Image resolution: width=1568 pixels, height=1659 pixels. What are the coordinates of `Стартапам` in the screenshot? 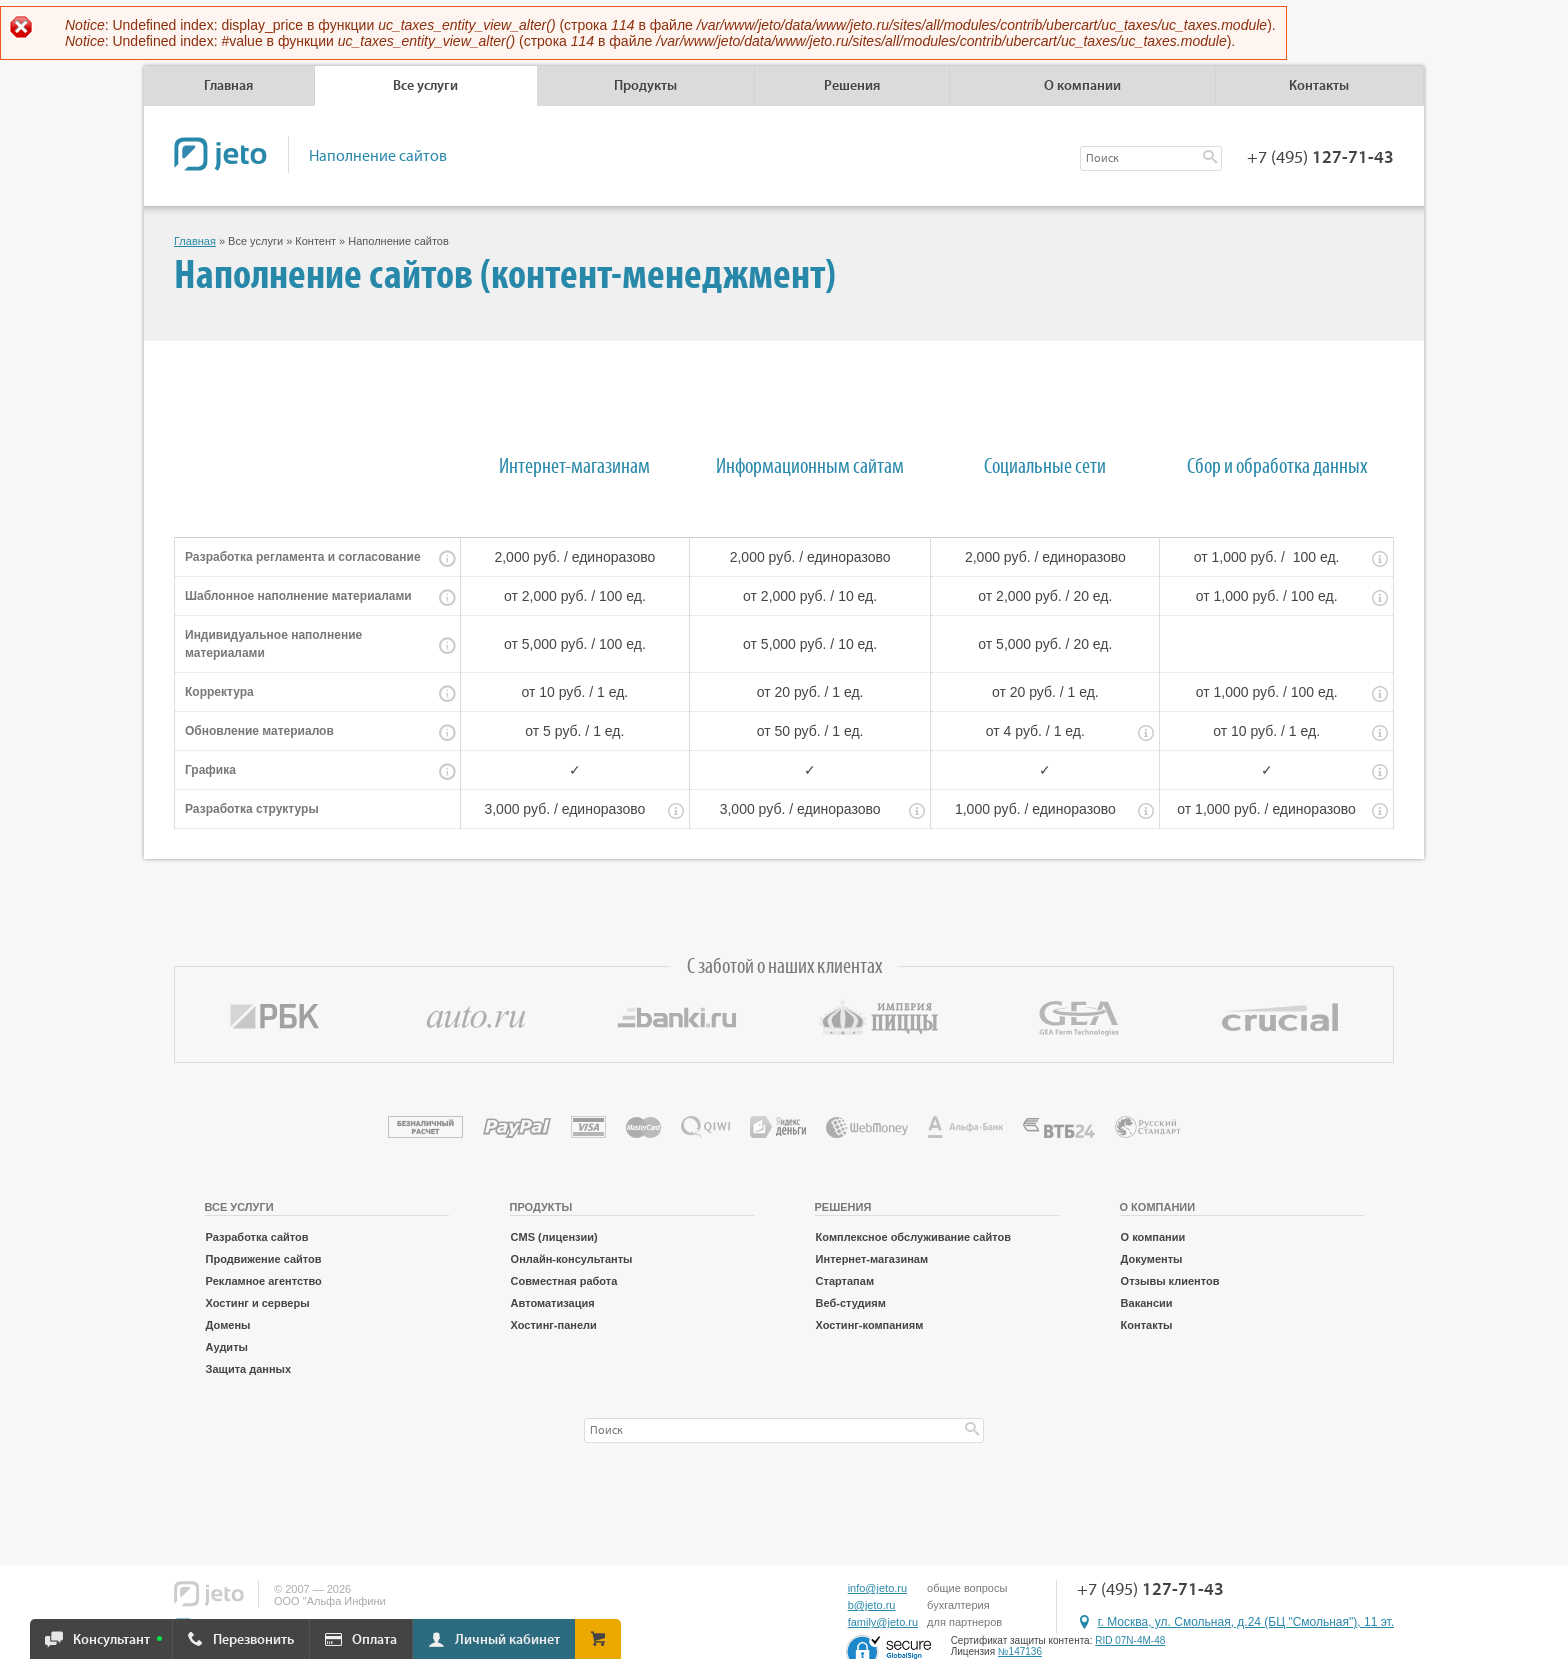 It's located at (845, 1281).